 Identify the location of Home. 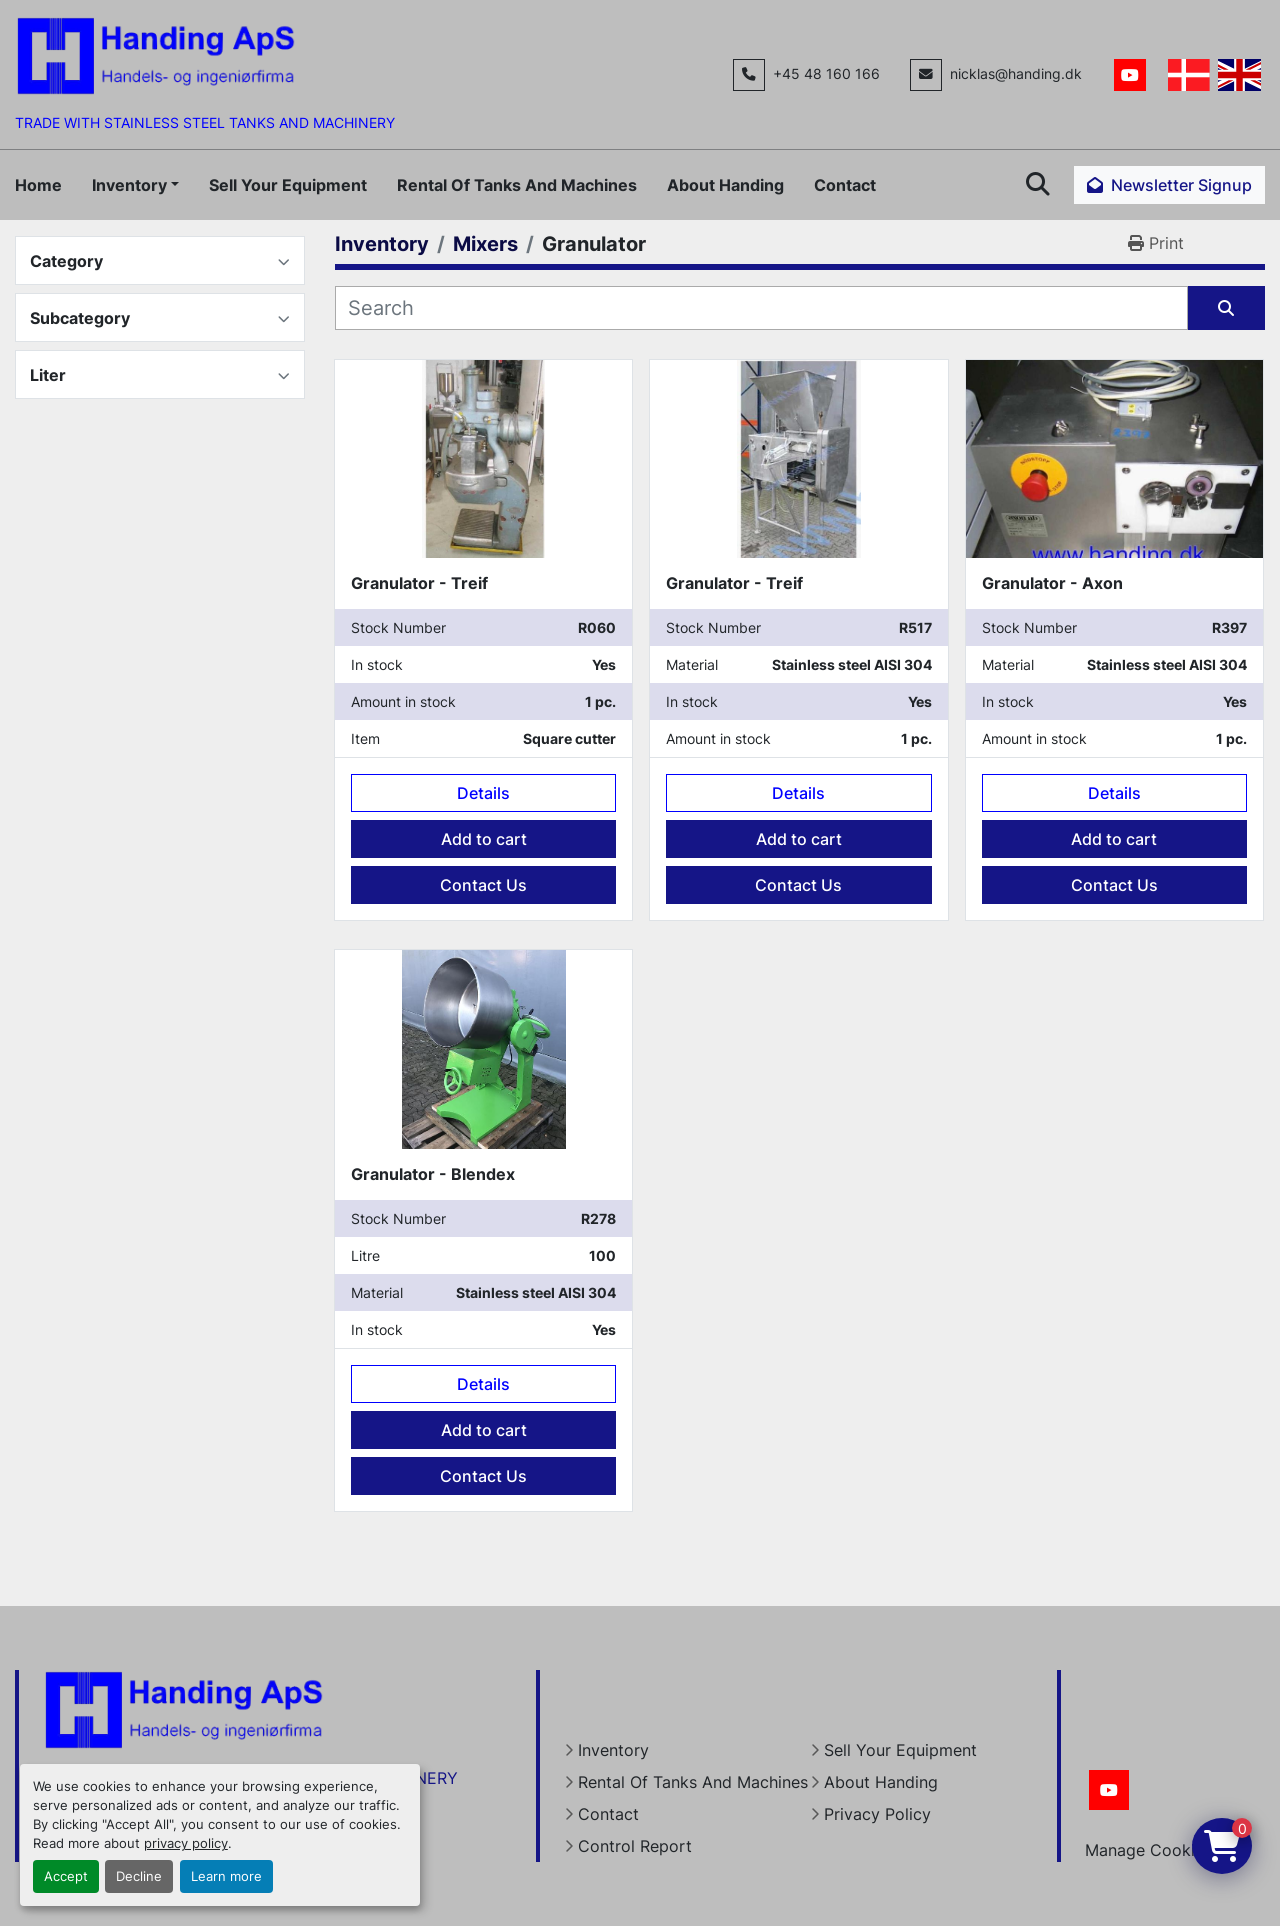
(38, 185).